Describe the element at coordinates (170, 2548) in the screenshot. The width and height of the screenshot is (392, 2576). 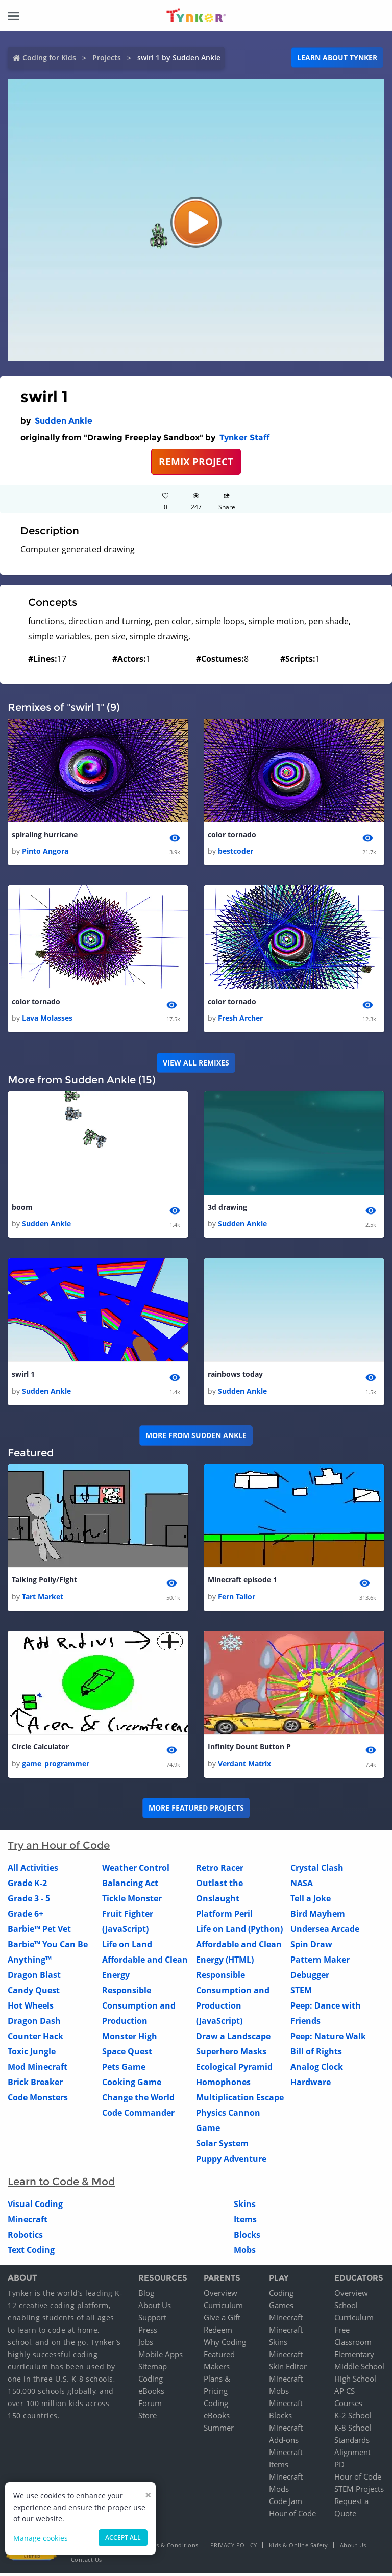
I see `Terms & Conditions` at that location.